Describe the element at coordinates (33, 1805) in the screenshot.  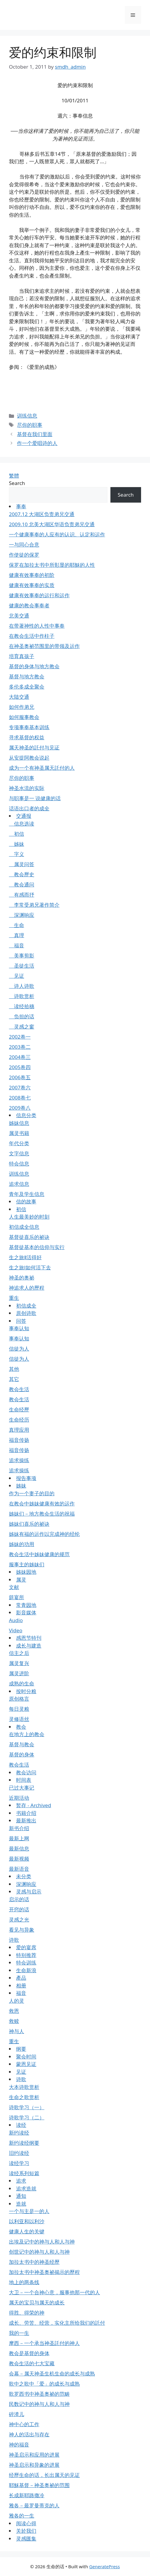
I see `暂存 - Archived` at that location.